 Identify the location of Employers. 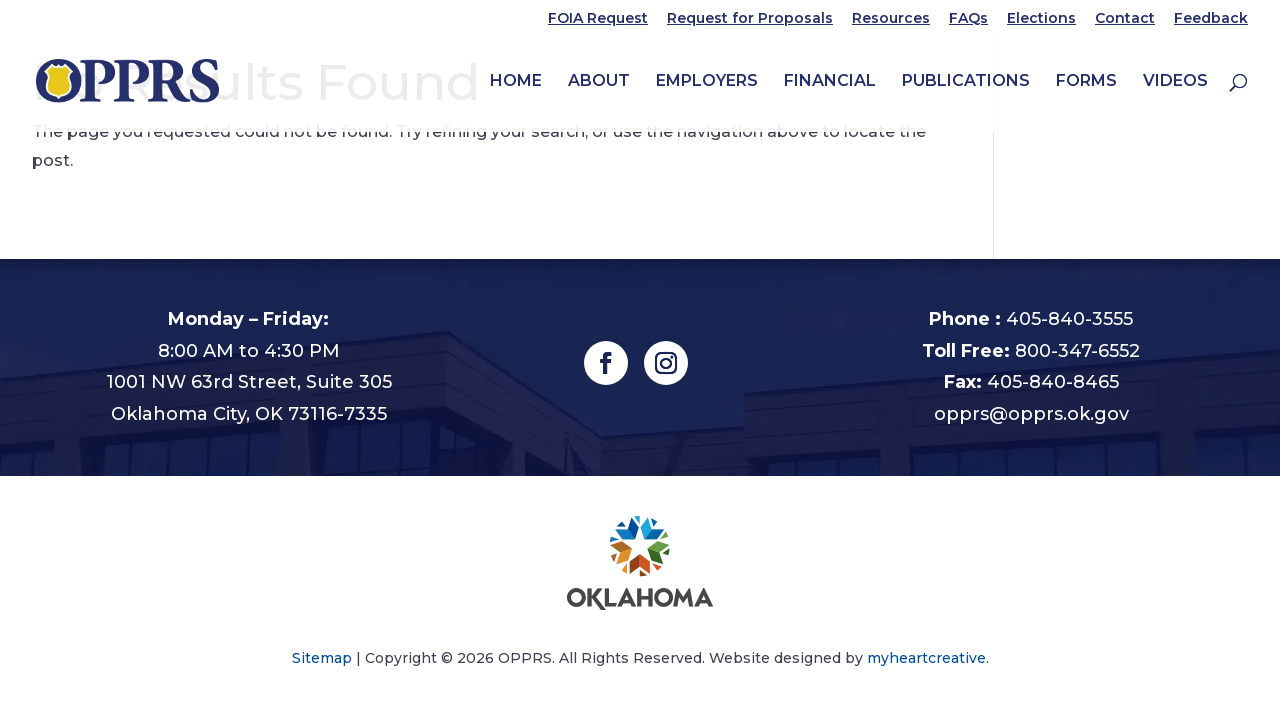
(707, 82).